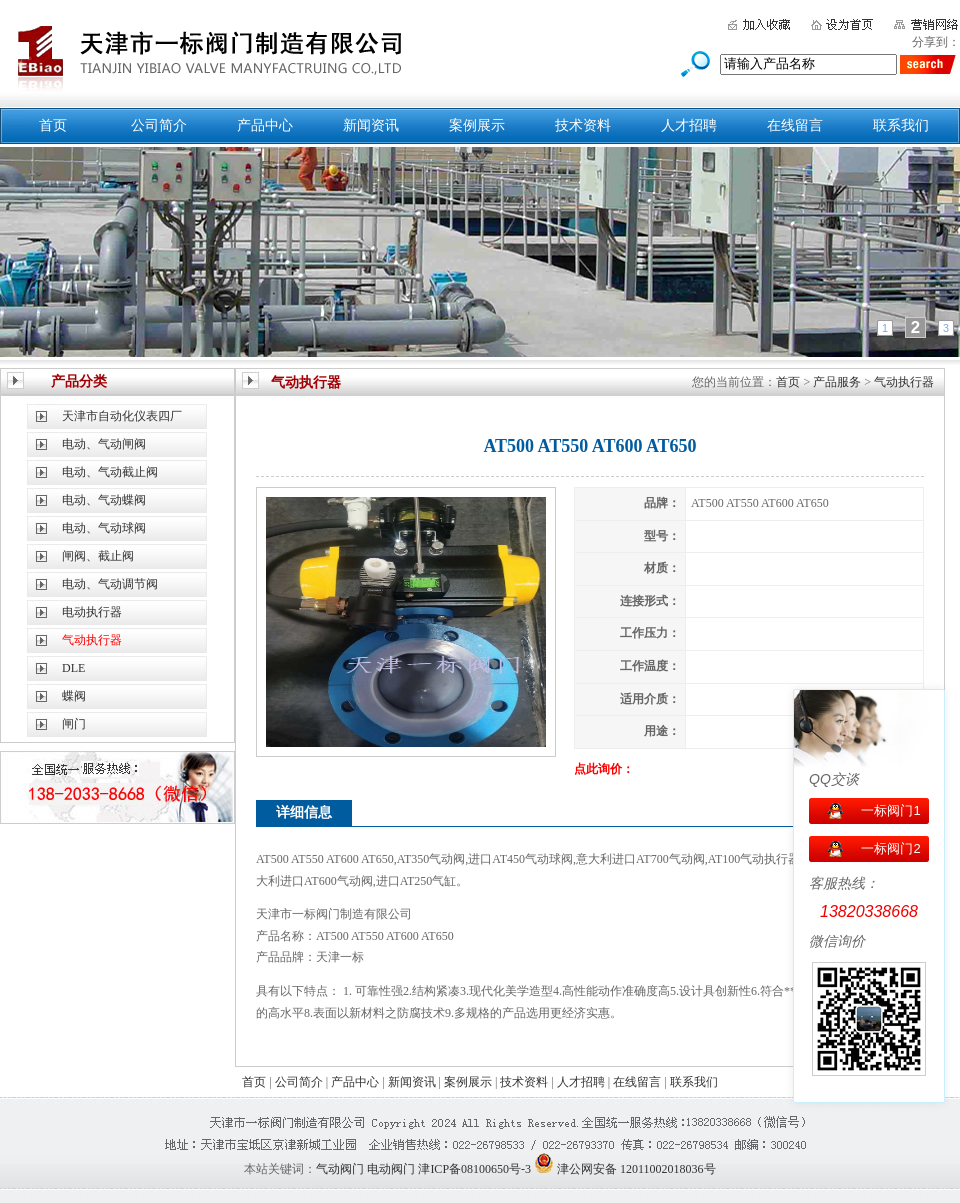  Describe the element at coordinates (104, 528) in the screenshot. I see `电动、气动球阀` at that location.